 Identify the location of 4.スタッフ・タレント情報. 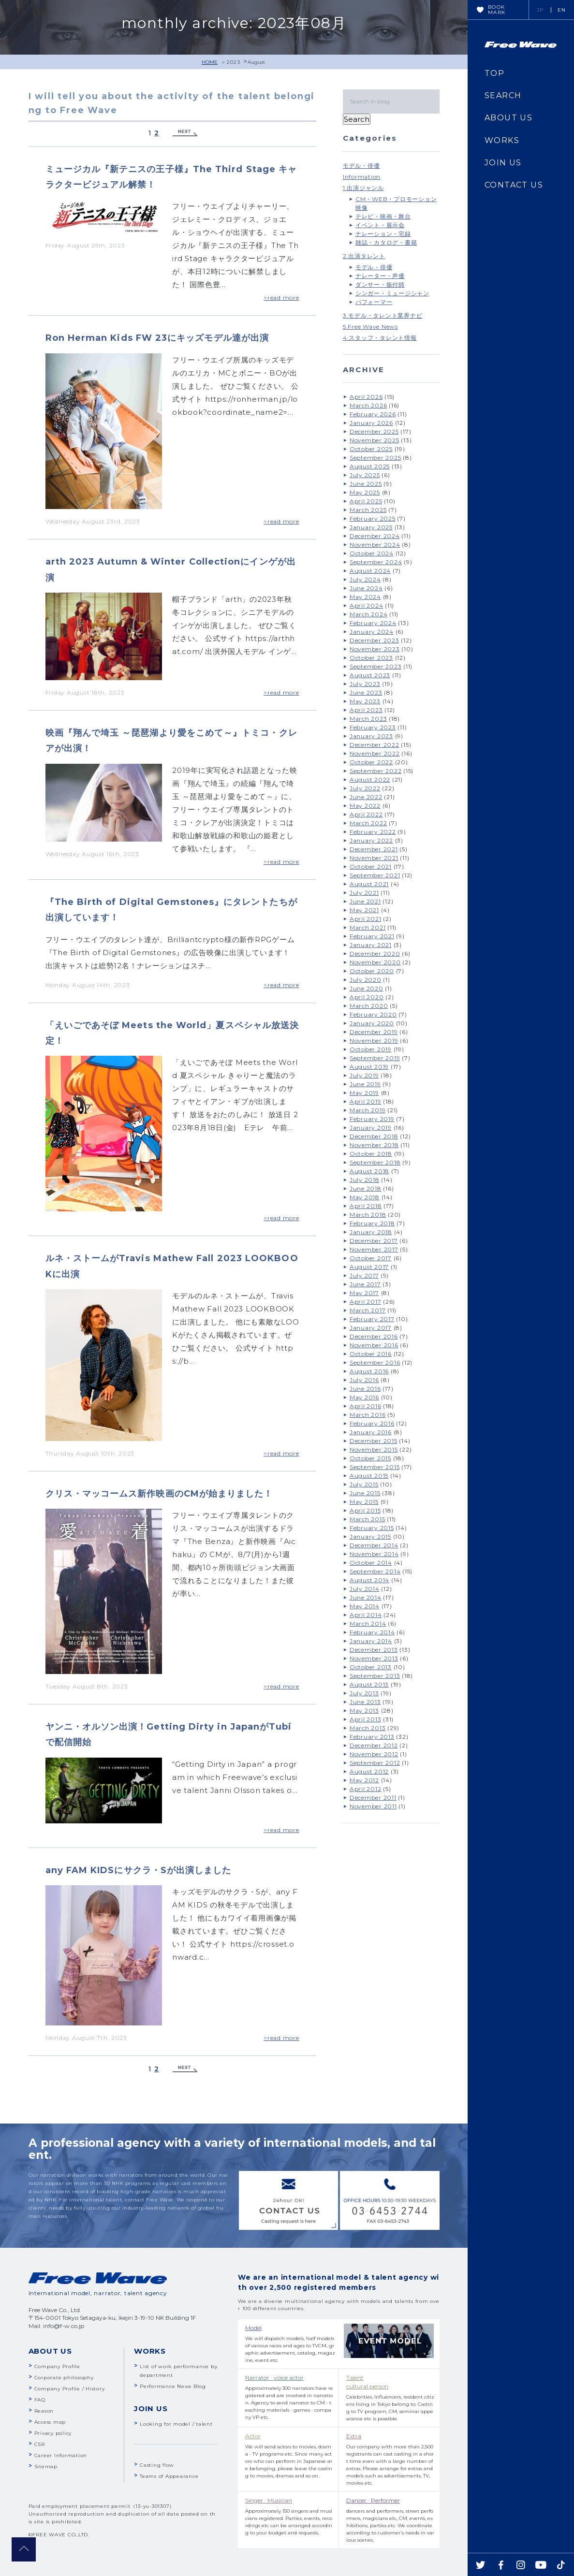
(380, 337).